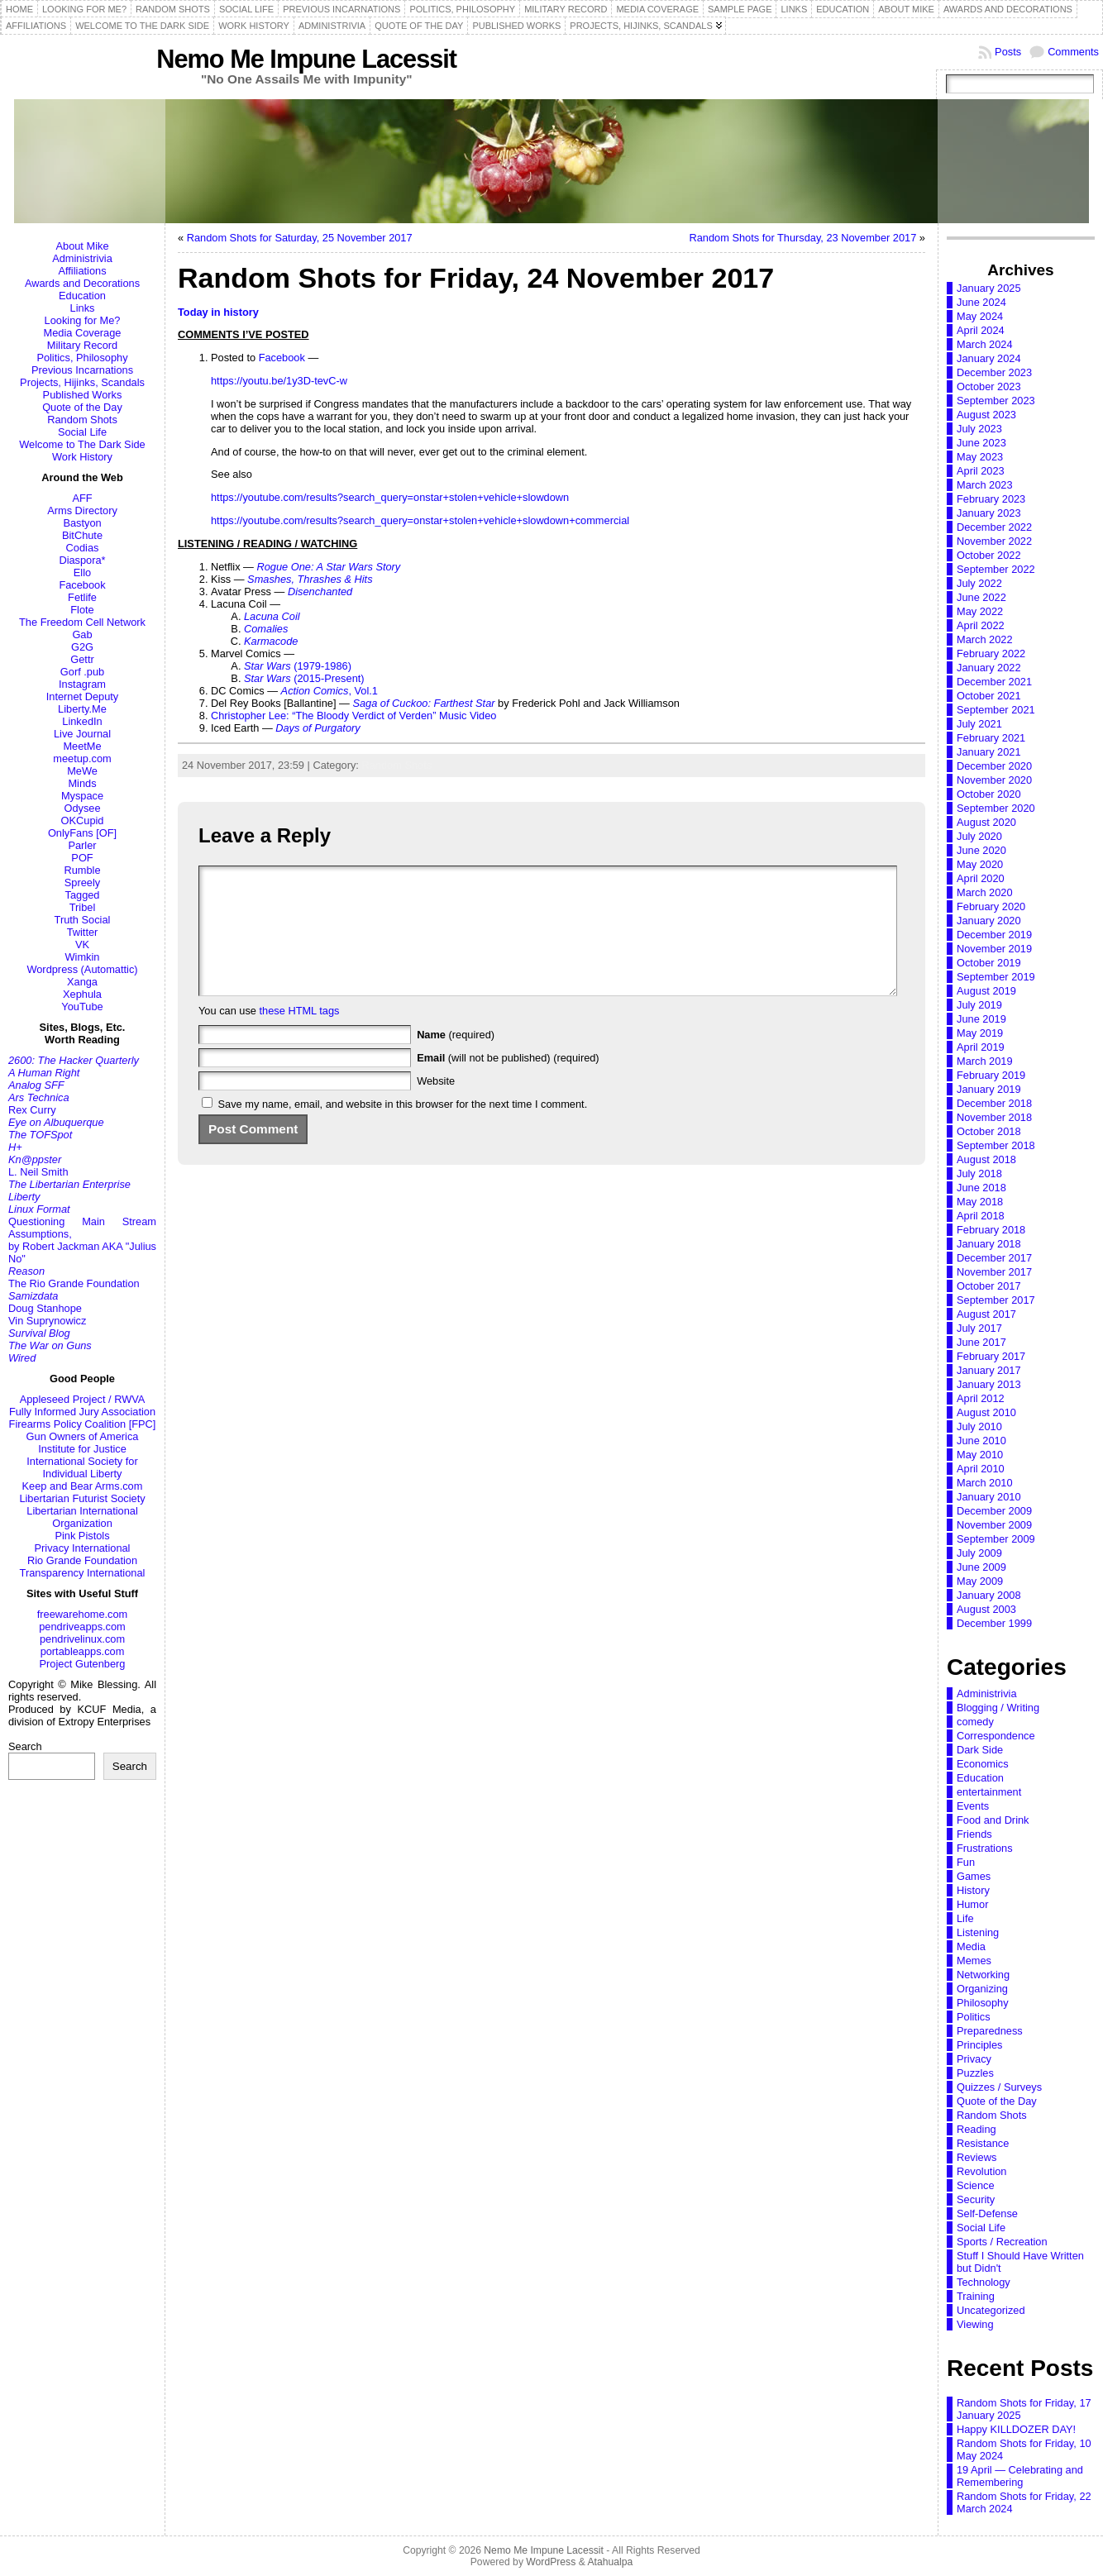  Describe the element at coordinates (82, 783) in the screenshot. I see `Minds` at that location.